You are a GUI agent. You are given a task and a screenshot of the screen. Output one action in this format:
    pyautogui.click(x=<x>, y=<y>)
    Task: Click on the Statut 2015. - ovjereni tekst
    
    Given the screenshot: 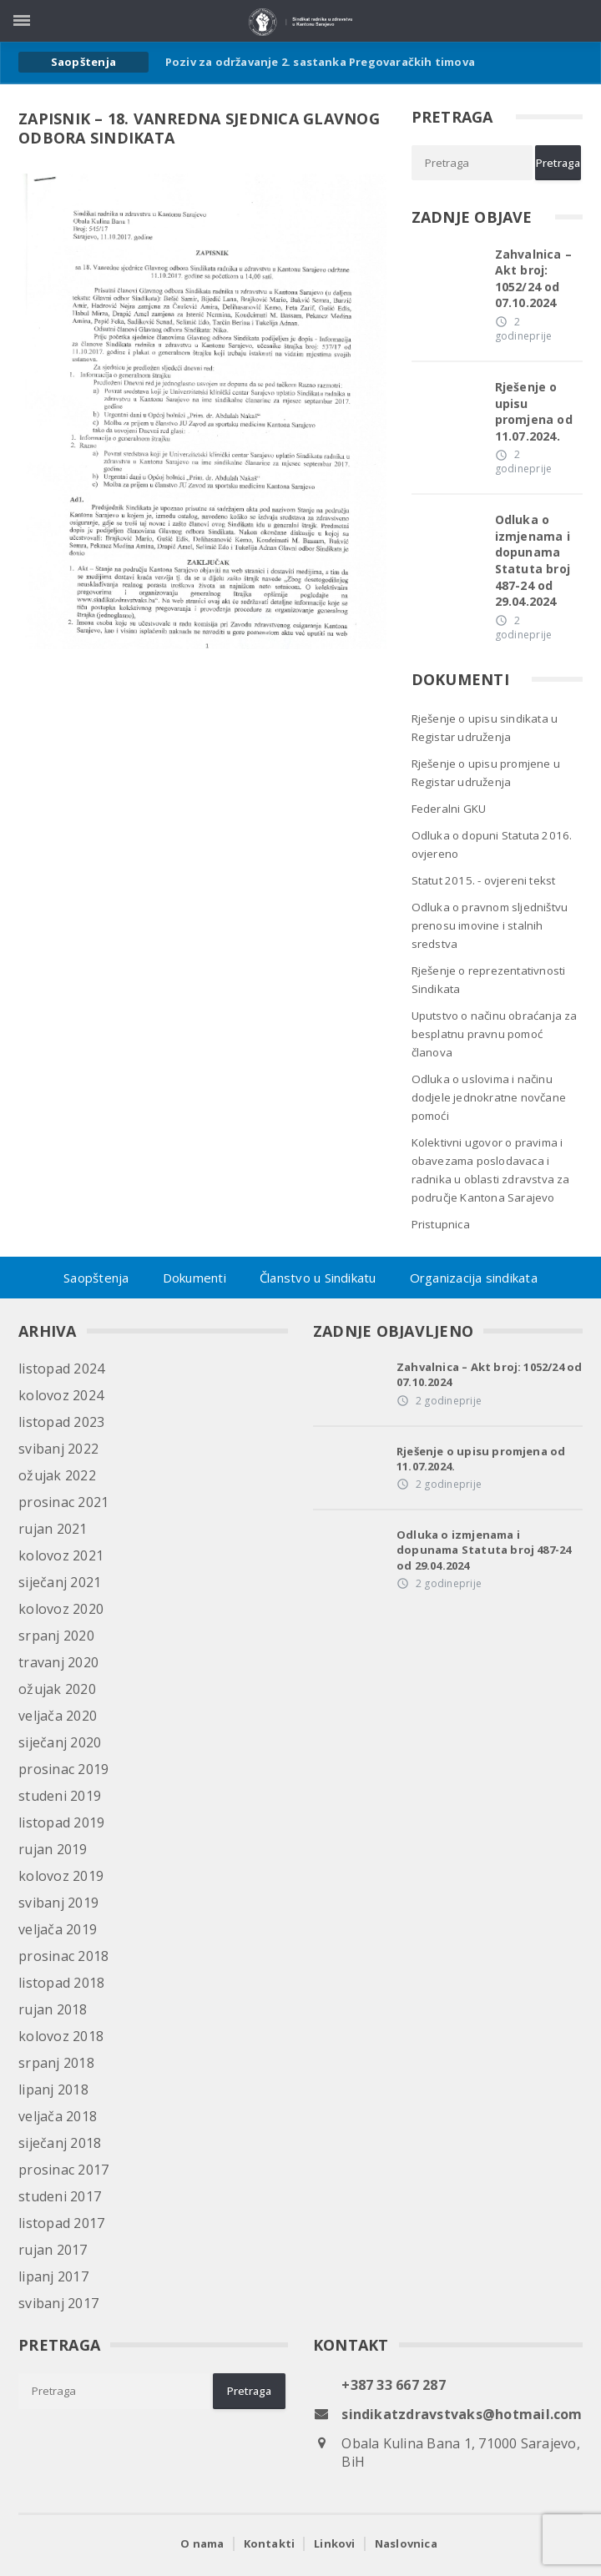 What is the action you would take?
    pyautogui.click(x=484, y=880)
    